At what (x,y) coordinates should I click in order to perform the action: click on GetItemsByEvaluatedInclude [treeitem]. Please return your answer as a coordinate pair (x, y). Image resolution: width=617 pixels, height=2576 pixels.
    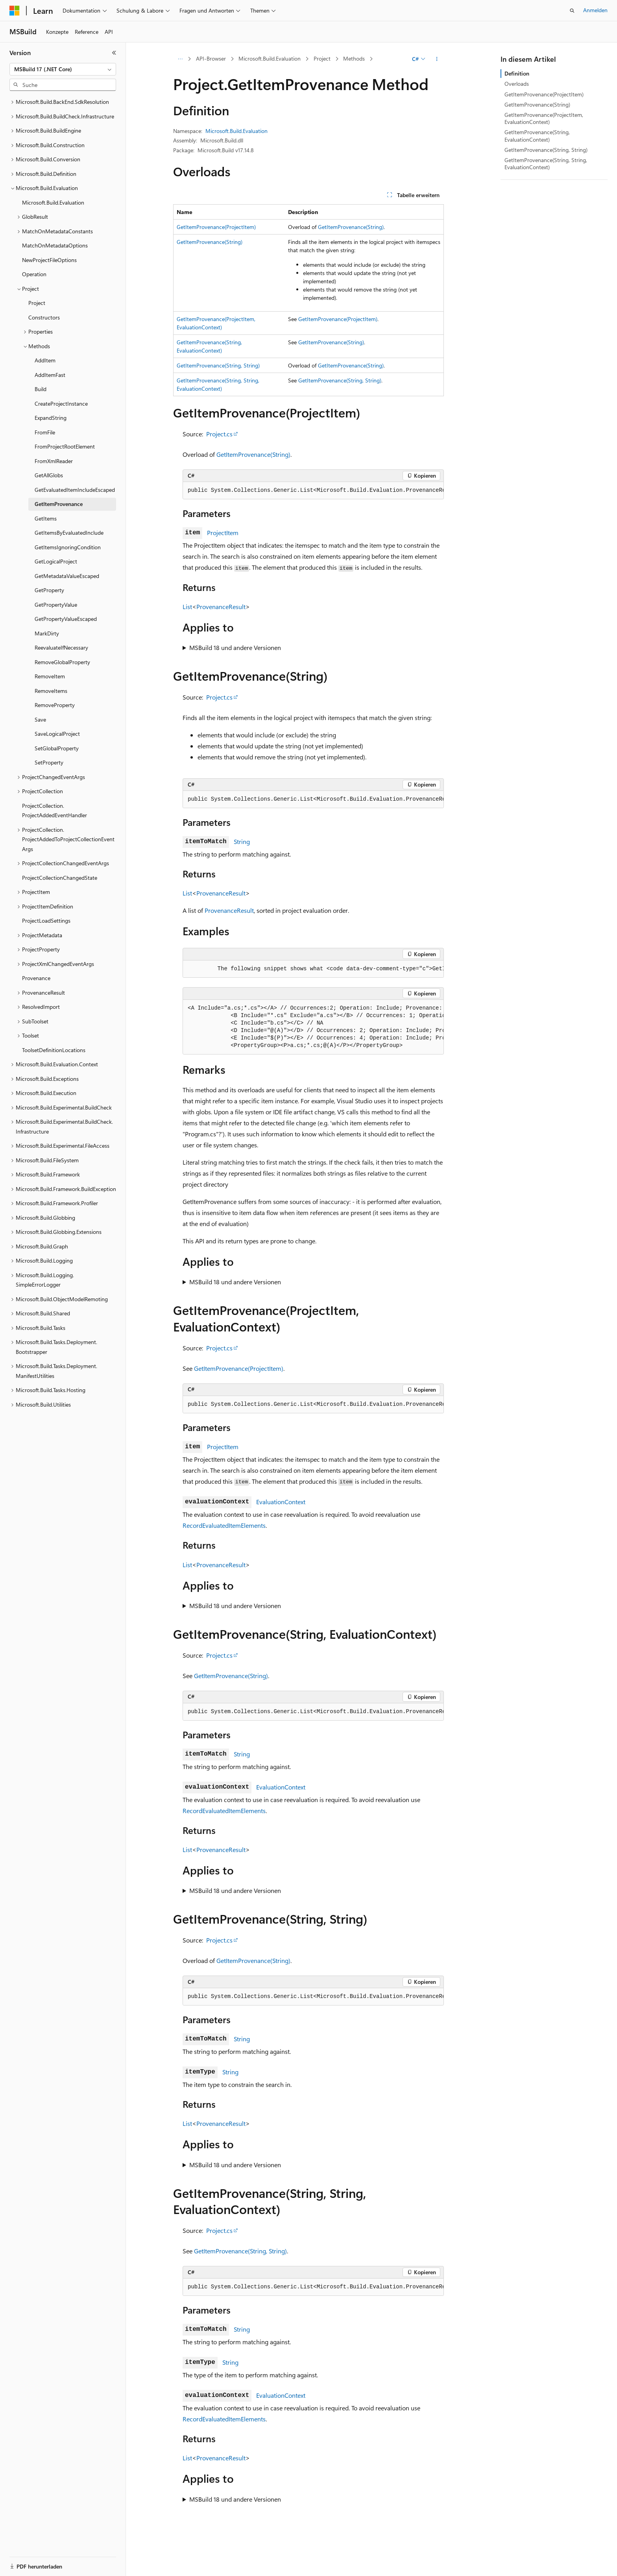
    Looking at the image, I should click on (69, 532).